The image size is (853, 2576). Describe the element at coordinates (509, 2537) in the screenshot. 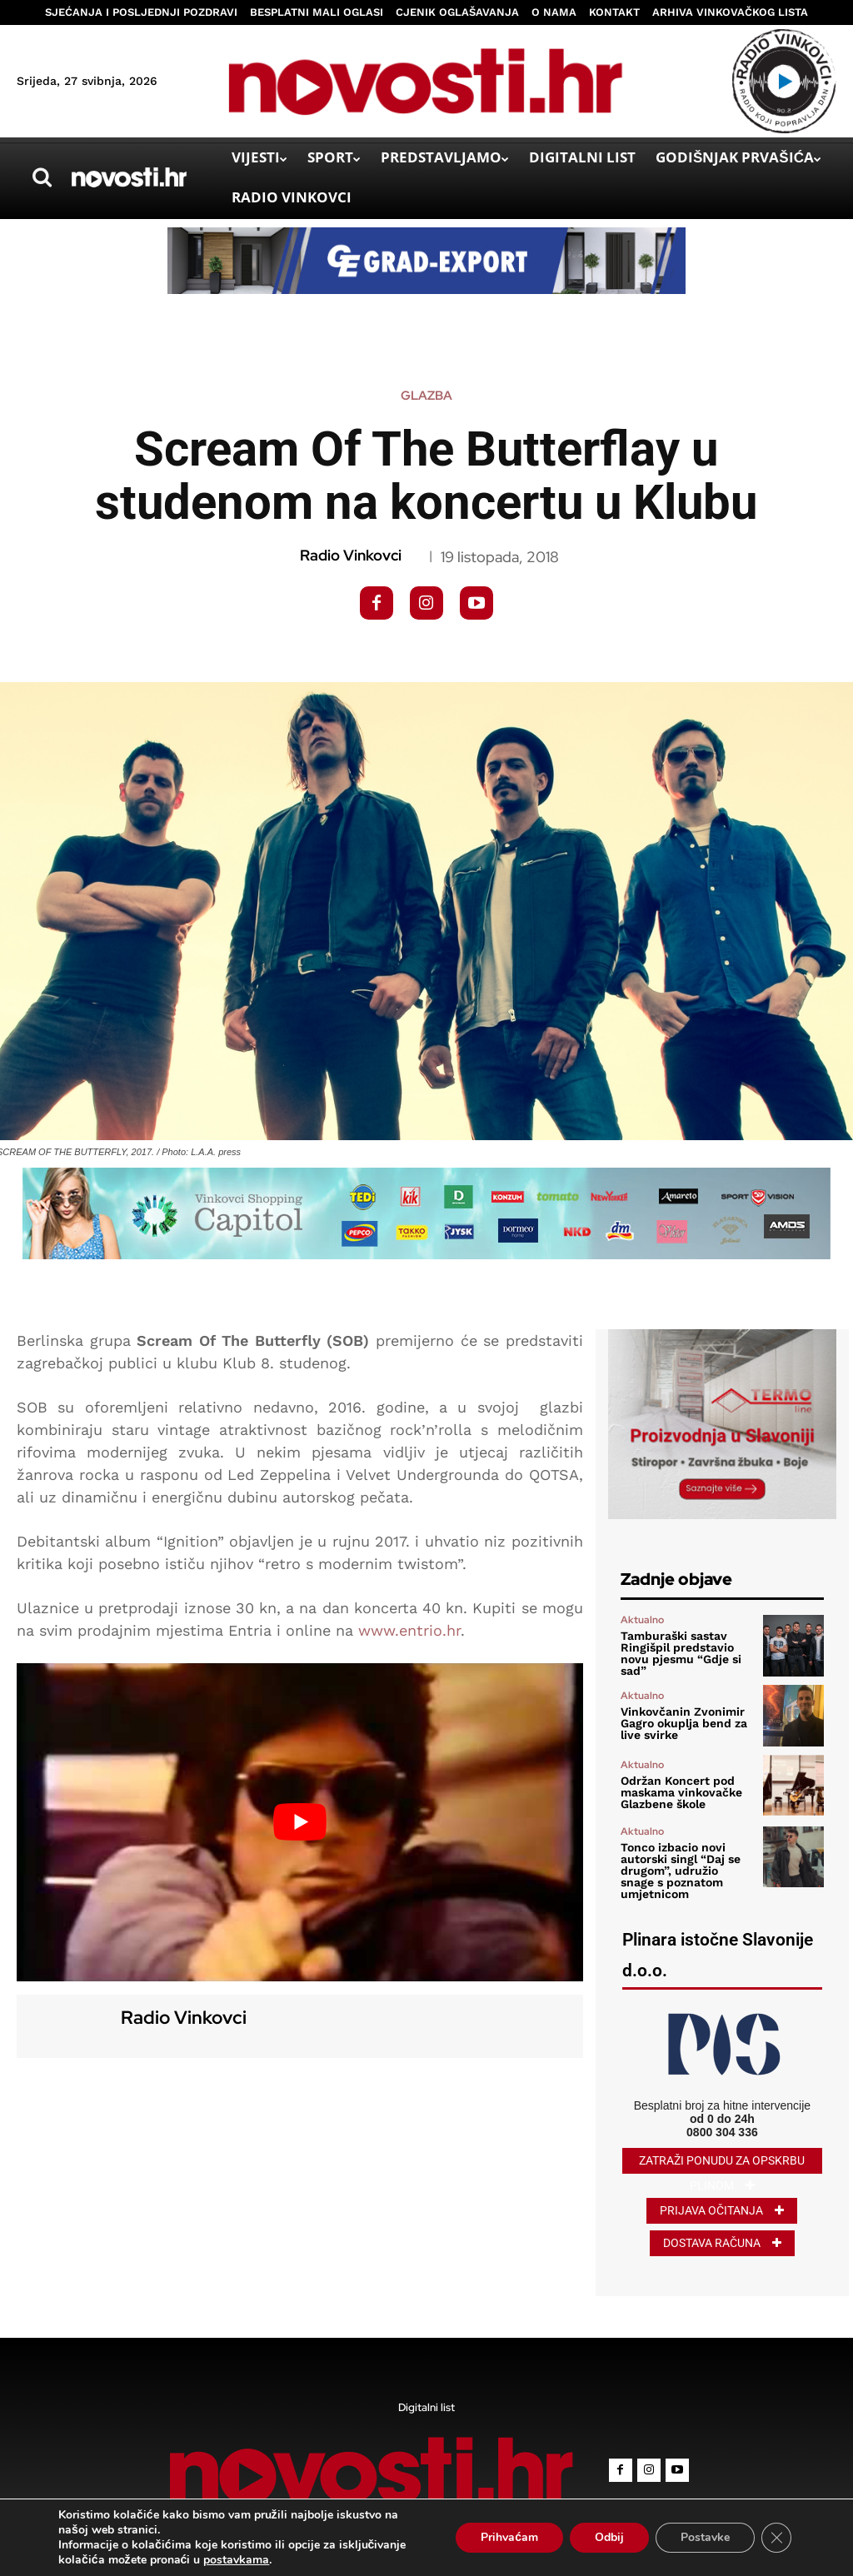

I see `Prihvaćam` at that location.